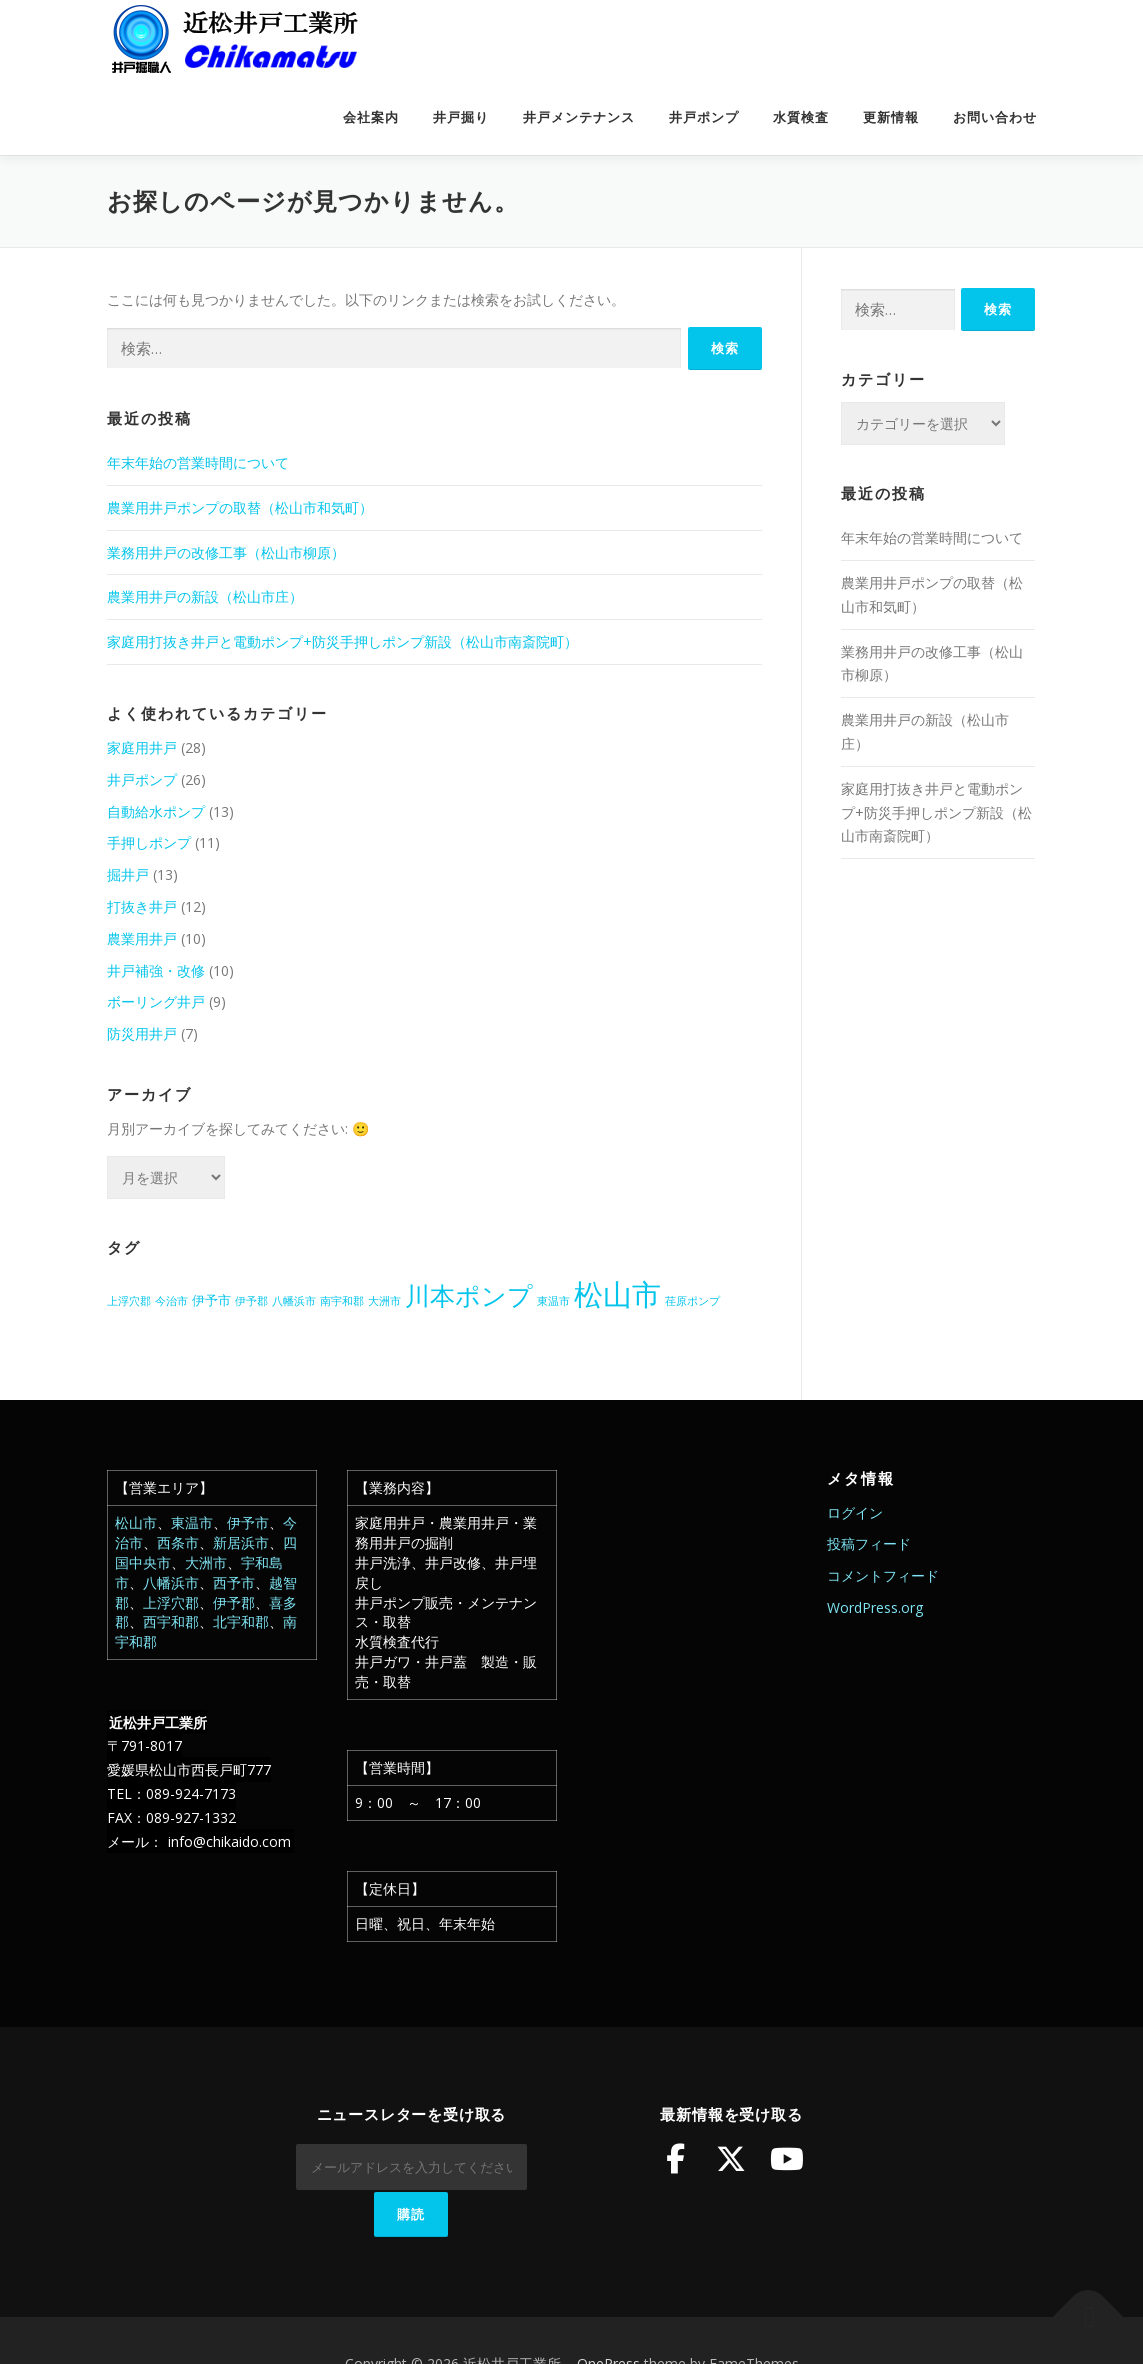 Image resolution: width=1143 pixels, height=2364 pixels. Describe the element at coordinates (178, 1542) in the screenshot. I see `西条市` at that location.